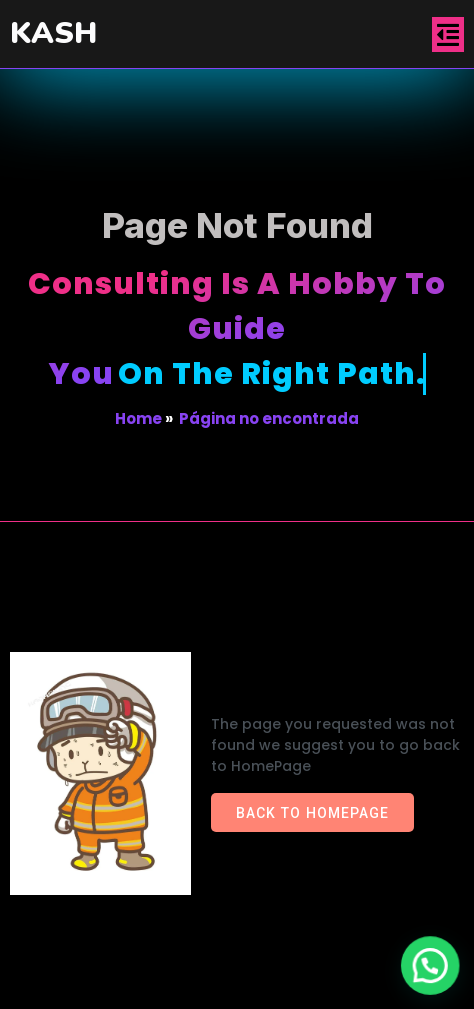 The width and height of the screenshot is (474, 1009). Describe the element at coordinates (138, 418) in the screenshot. I see `Home` at that location.